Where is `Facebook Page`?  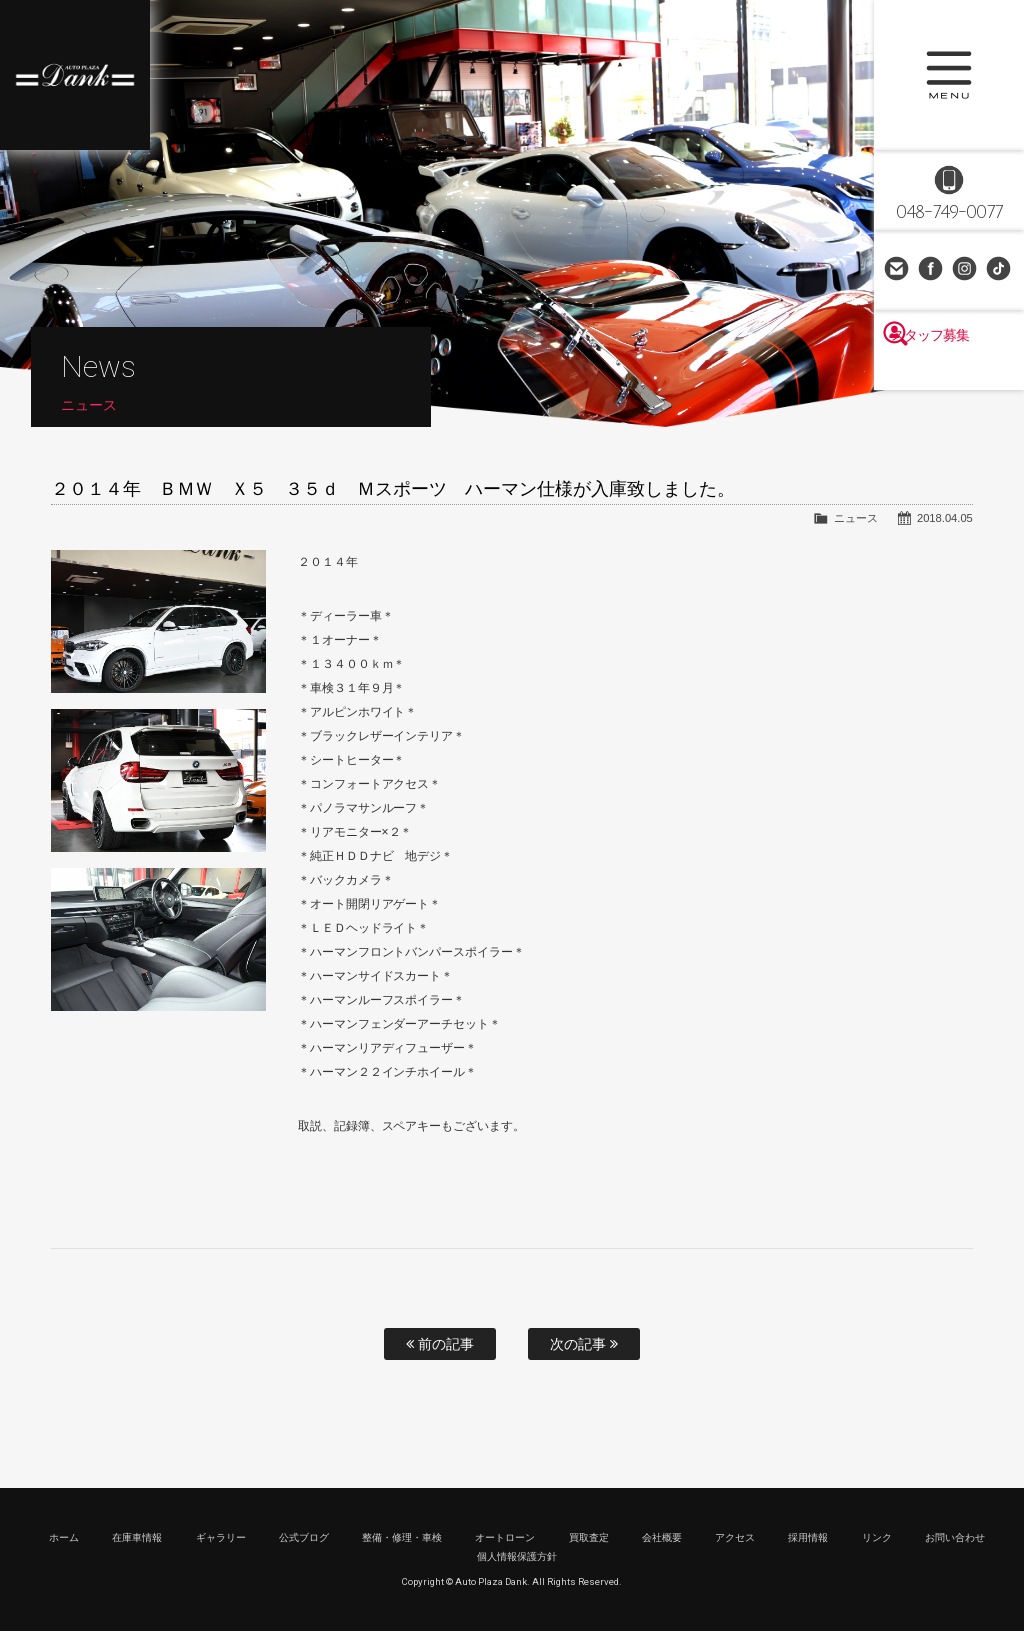 Facebook Page is located at coordinates (932, 270).